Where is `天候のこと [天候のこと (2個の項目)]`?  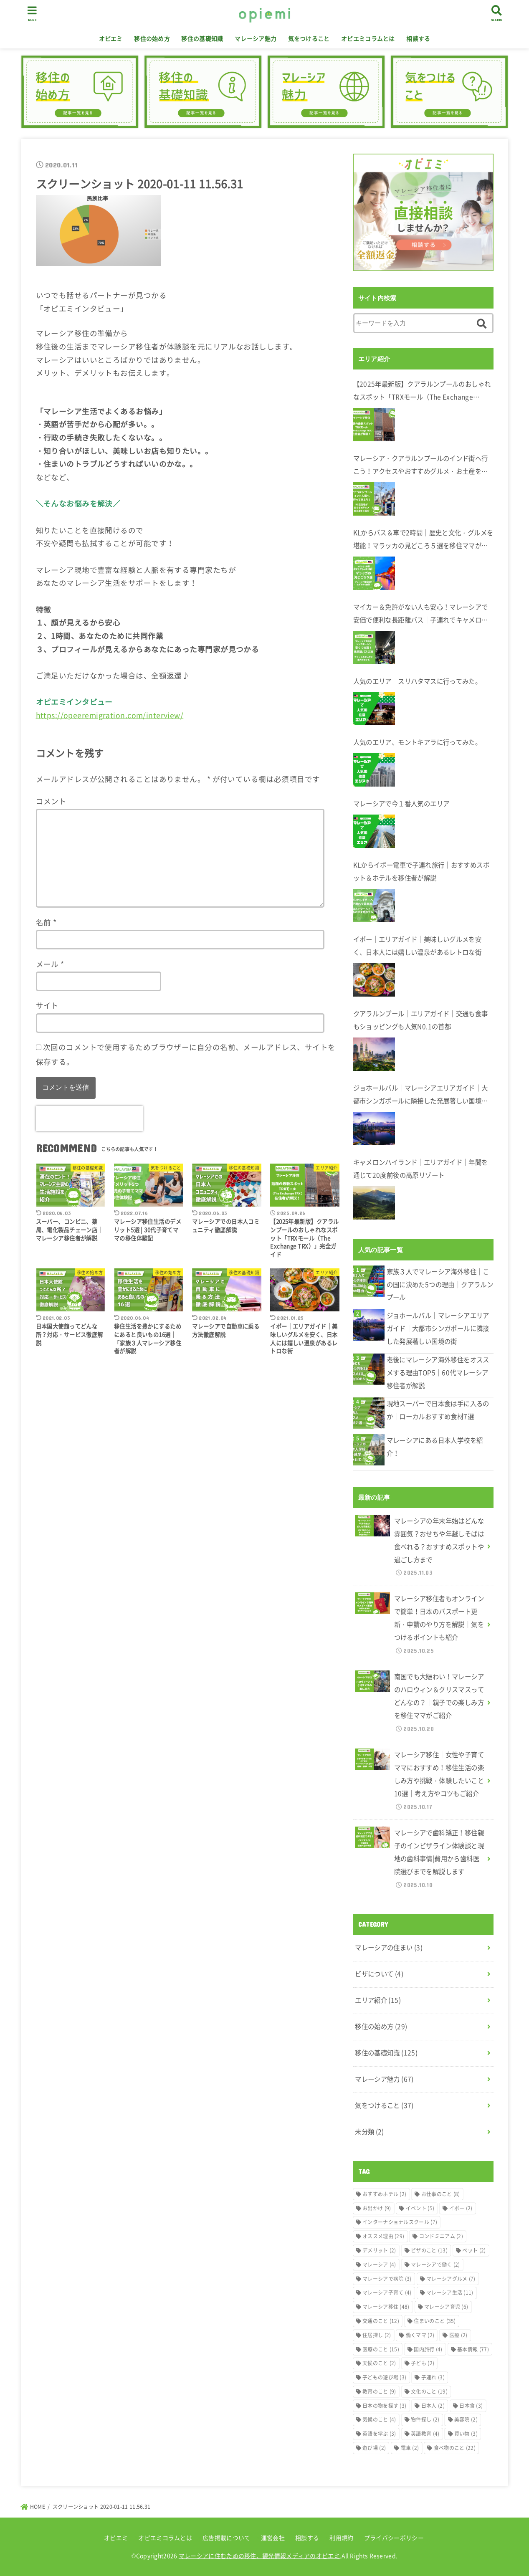 天候のこと [天候のこと (2個の項目)] is located at coordinates (379, 2363).